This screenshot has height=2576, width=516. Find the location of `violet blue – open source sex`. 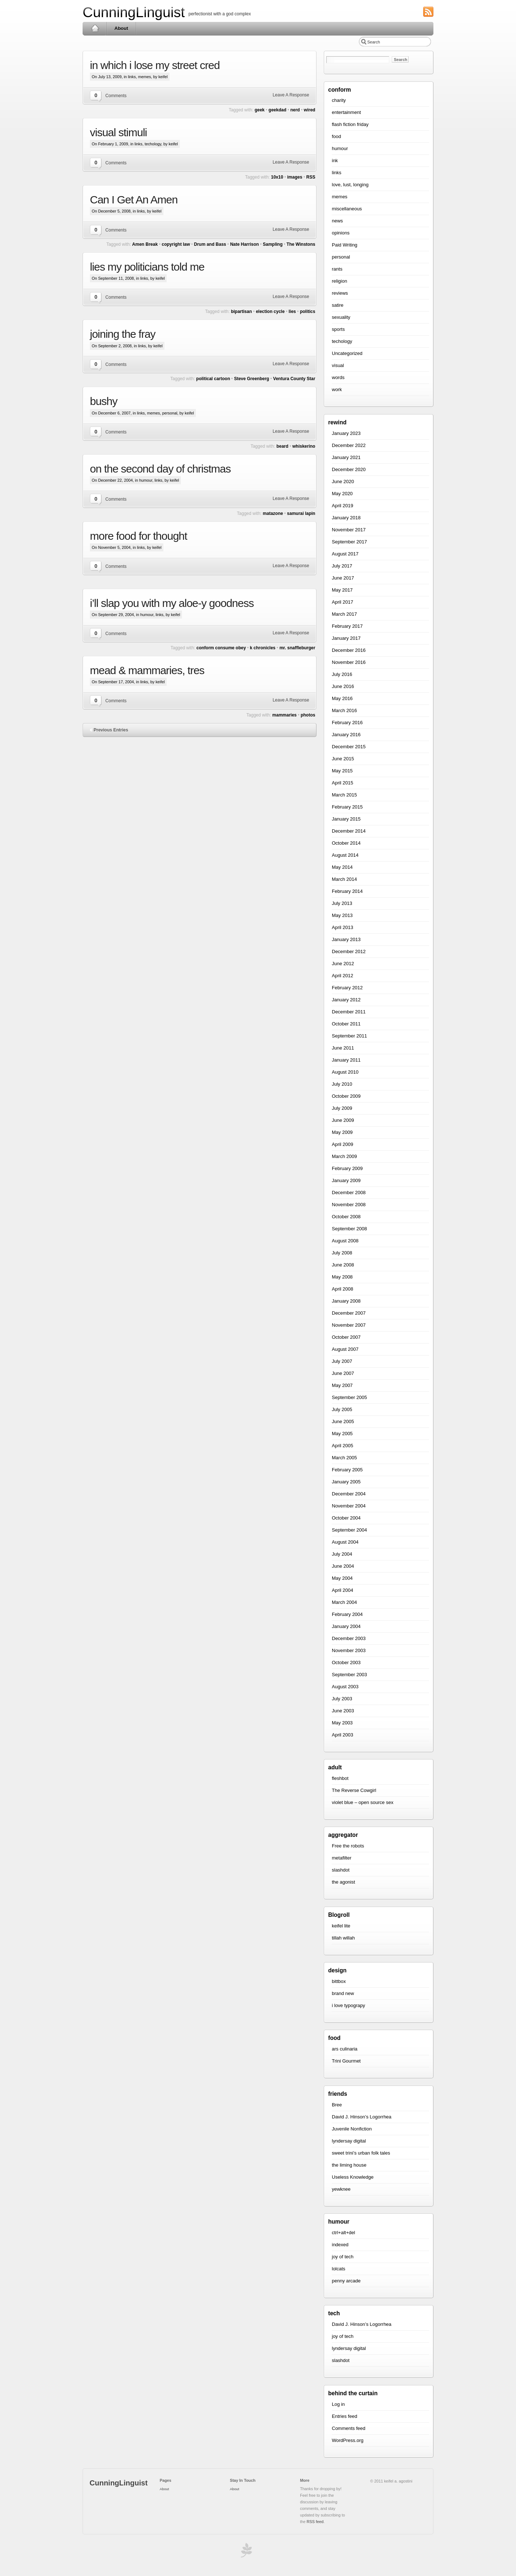

violet blue – open source sex is located at coordinates (362, 1802).